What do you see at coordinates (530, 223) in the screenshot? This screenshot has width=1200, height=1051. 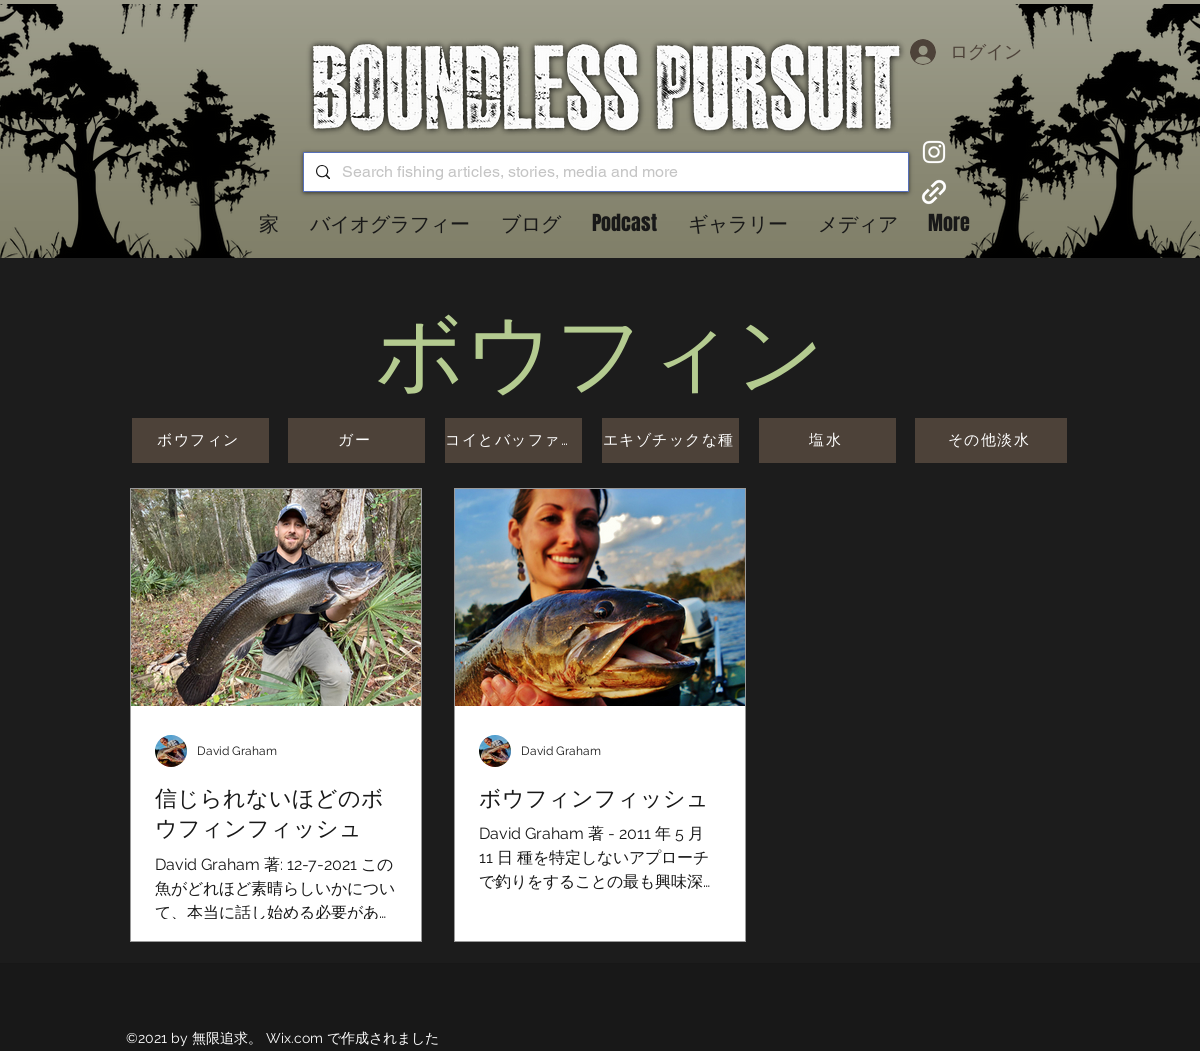 I see `[button]` at bounding box center [530, 223].